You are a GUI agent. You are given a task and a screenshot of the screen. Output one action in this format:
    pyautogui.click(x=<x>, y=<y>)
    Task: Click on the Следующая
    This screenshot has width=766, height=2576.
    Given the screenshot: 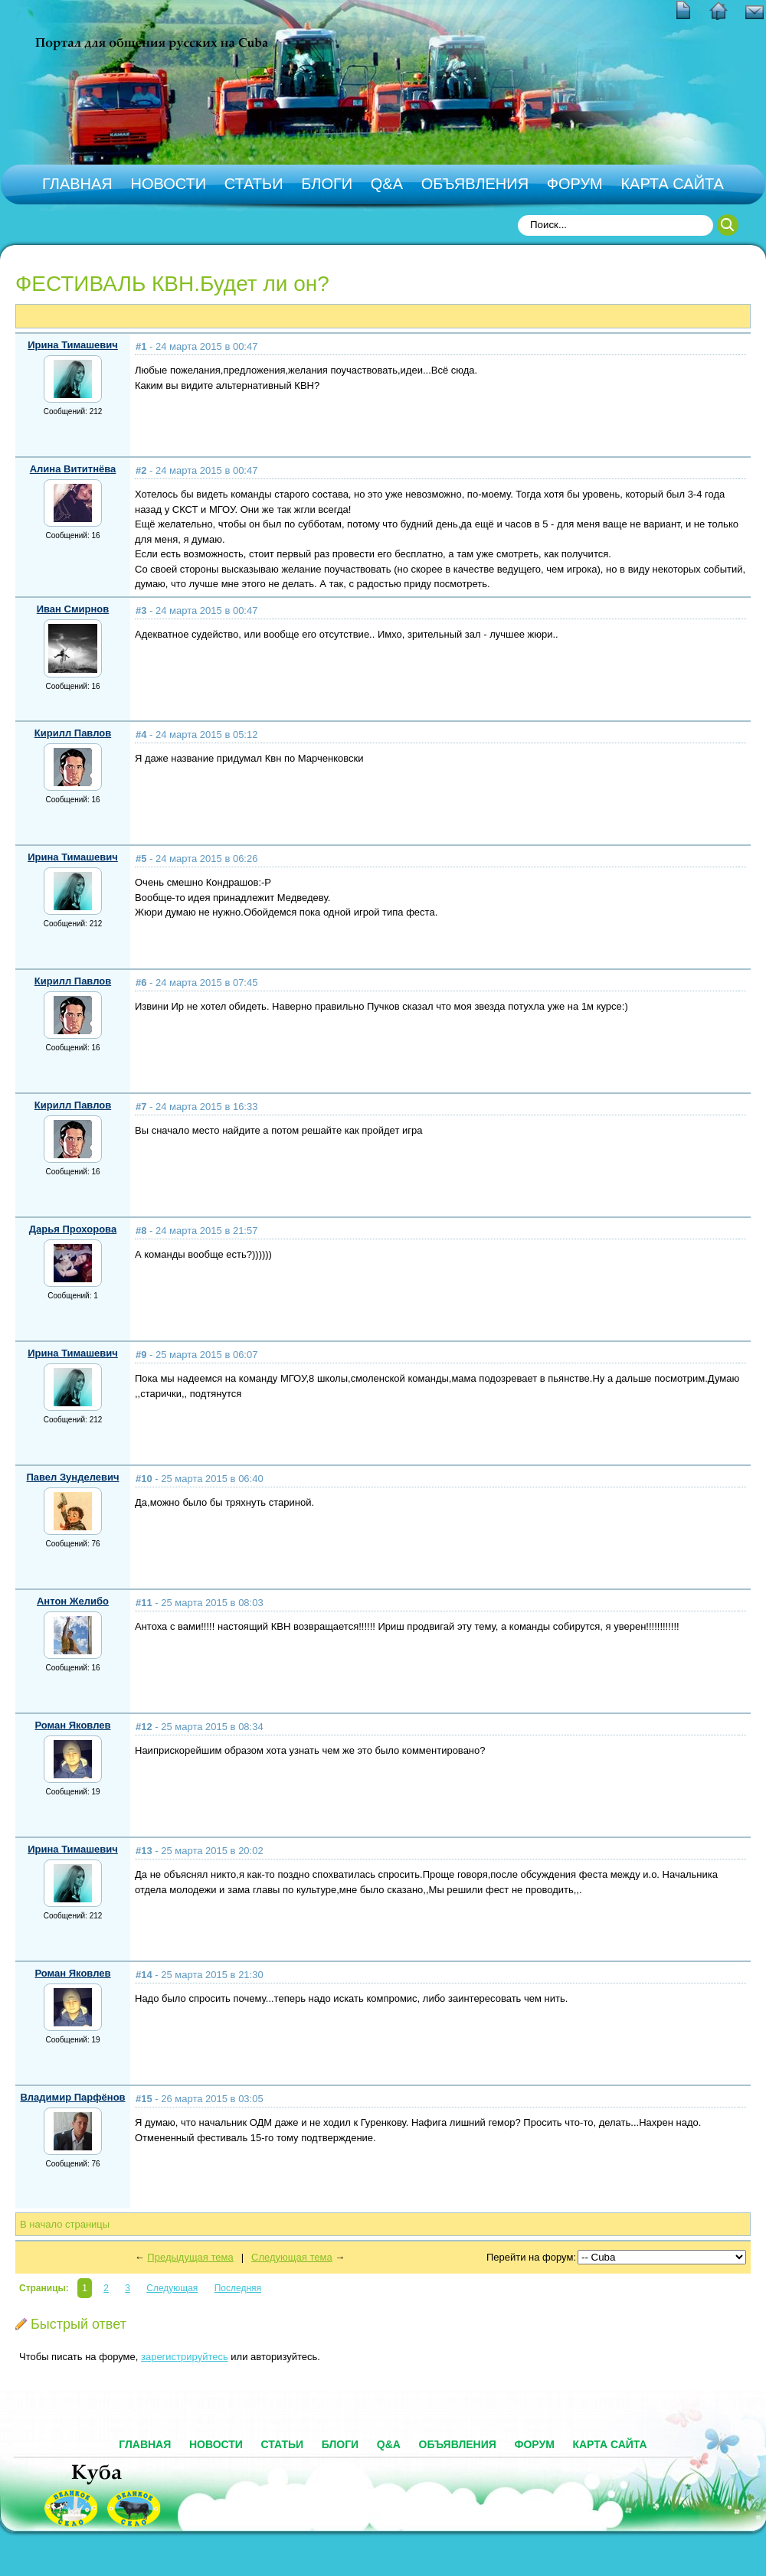 What is the action you would take?
    pyautogui.click(x=172, y=2288)
    